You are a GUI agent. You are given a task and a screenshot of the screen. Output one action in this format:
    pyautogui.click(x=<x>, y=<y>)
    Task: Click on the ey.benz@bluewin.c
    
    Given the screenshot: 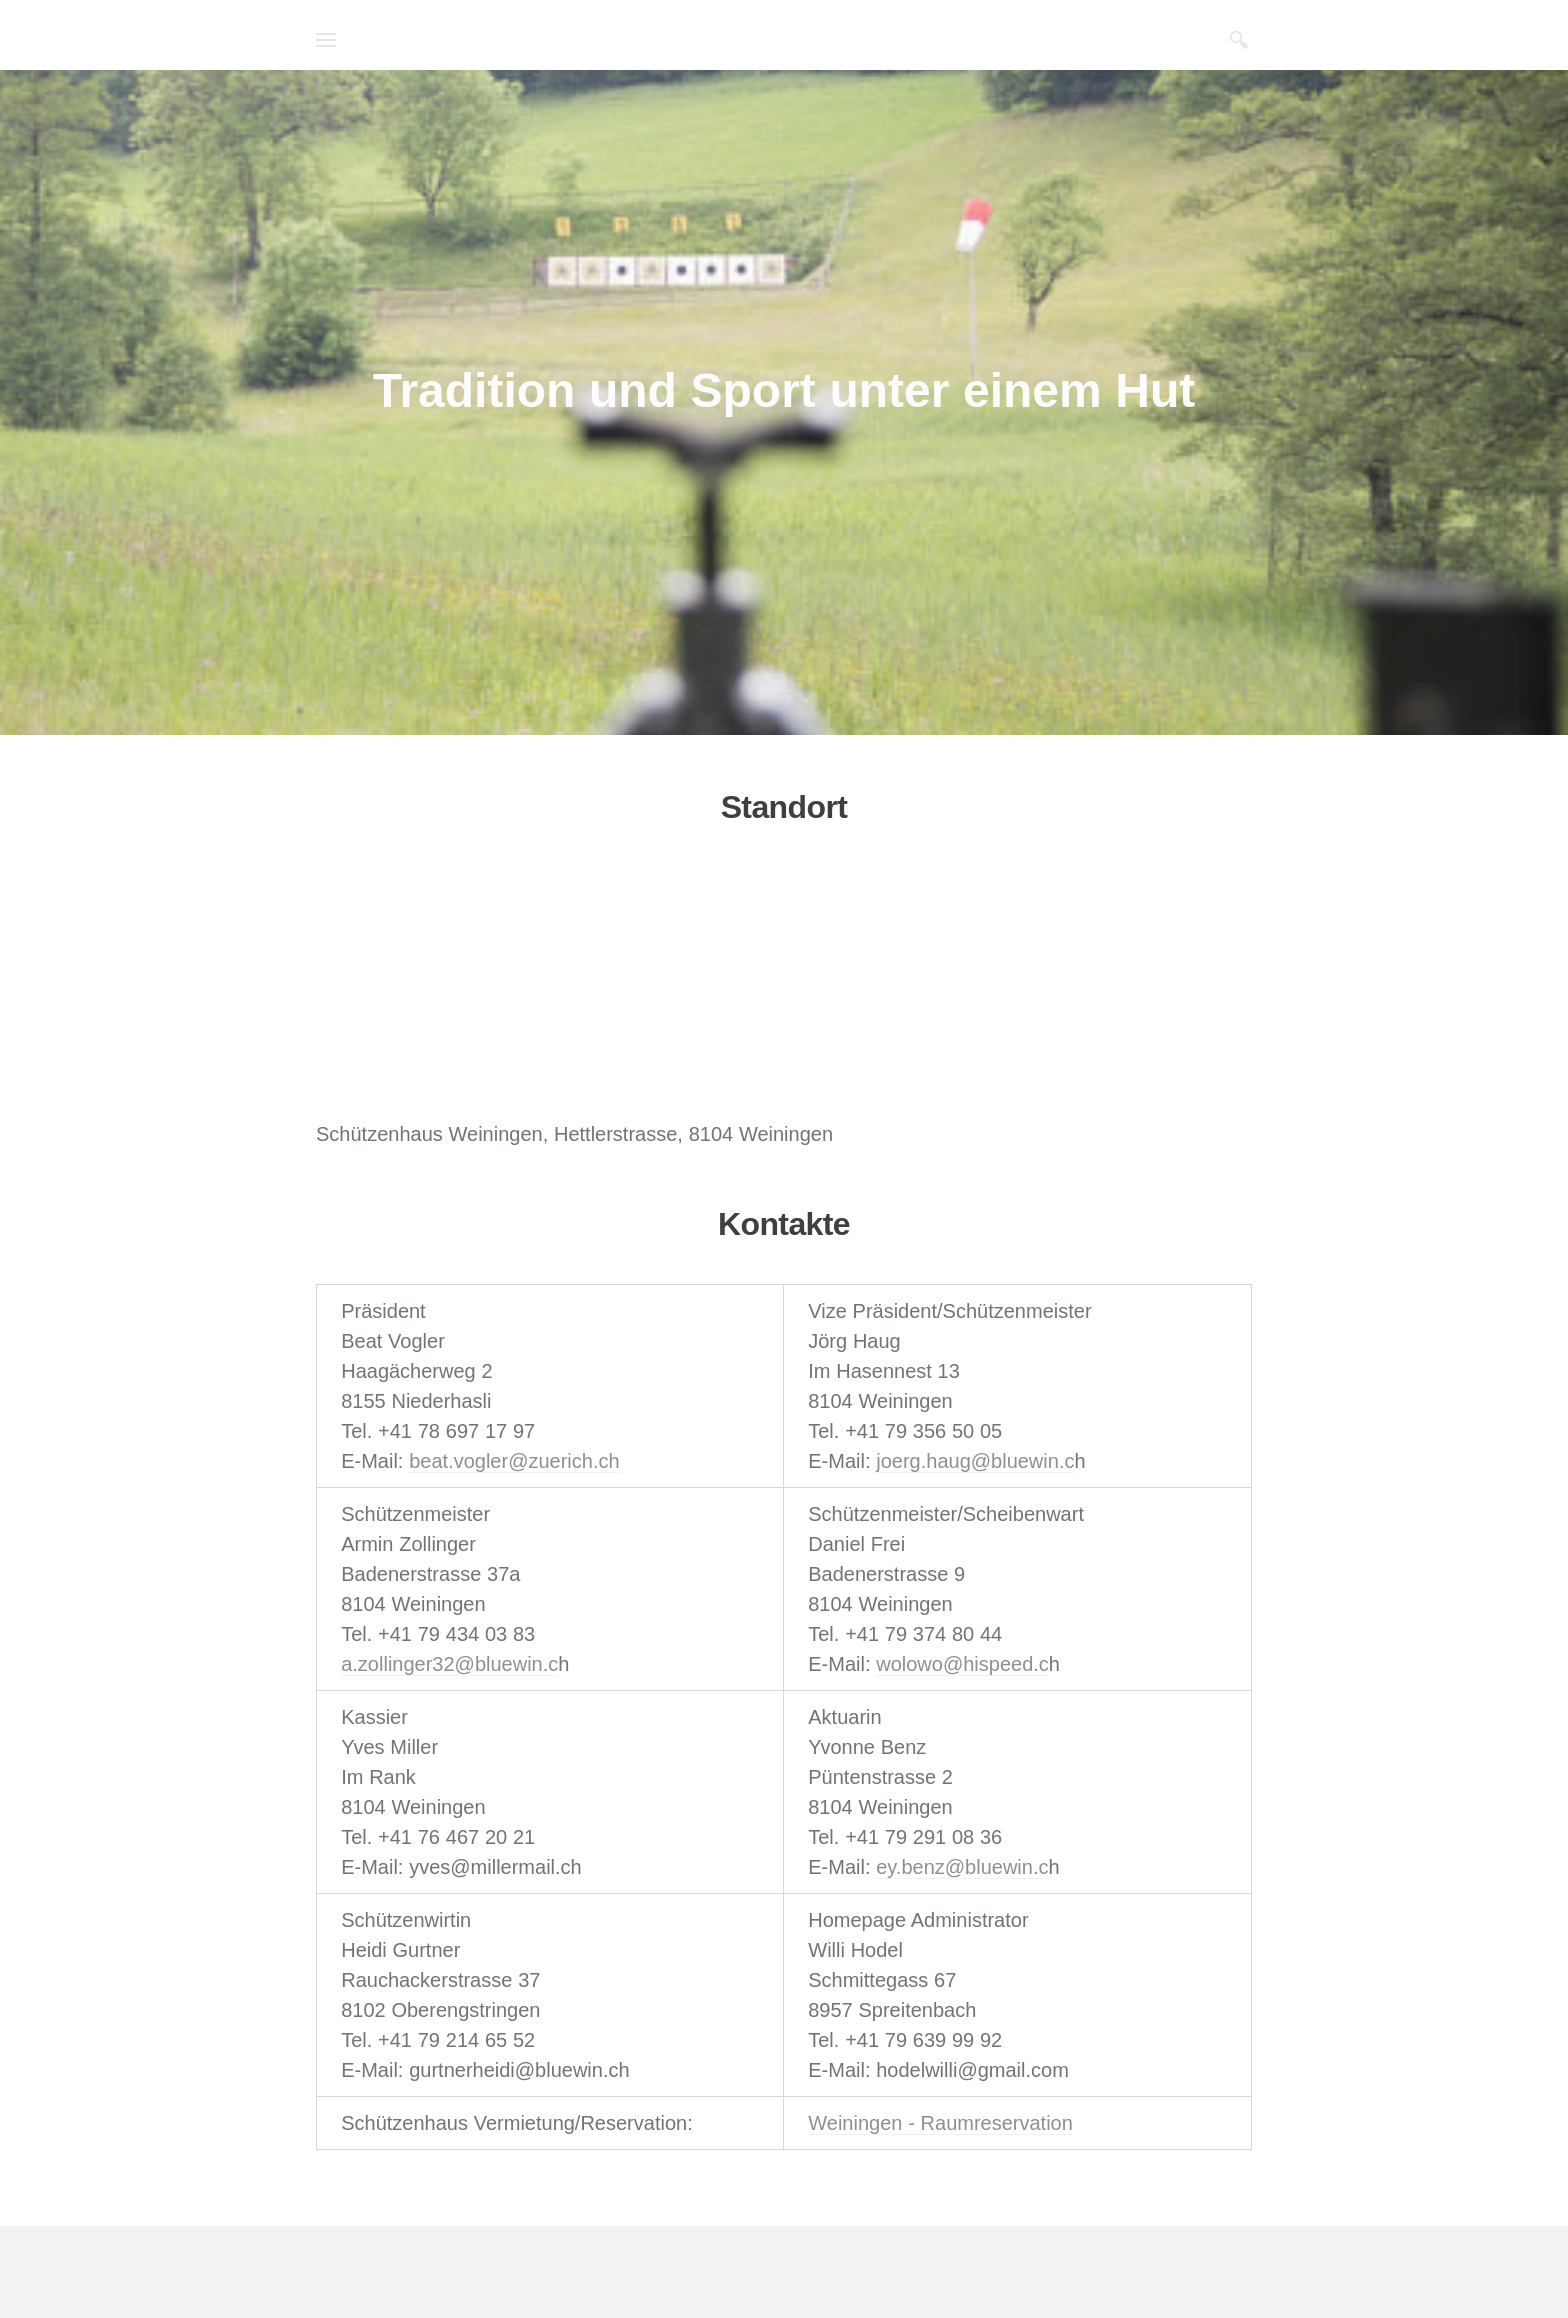 What is the action you would take?
    pyautogui.click(x=962, y=1867)
    